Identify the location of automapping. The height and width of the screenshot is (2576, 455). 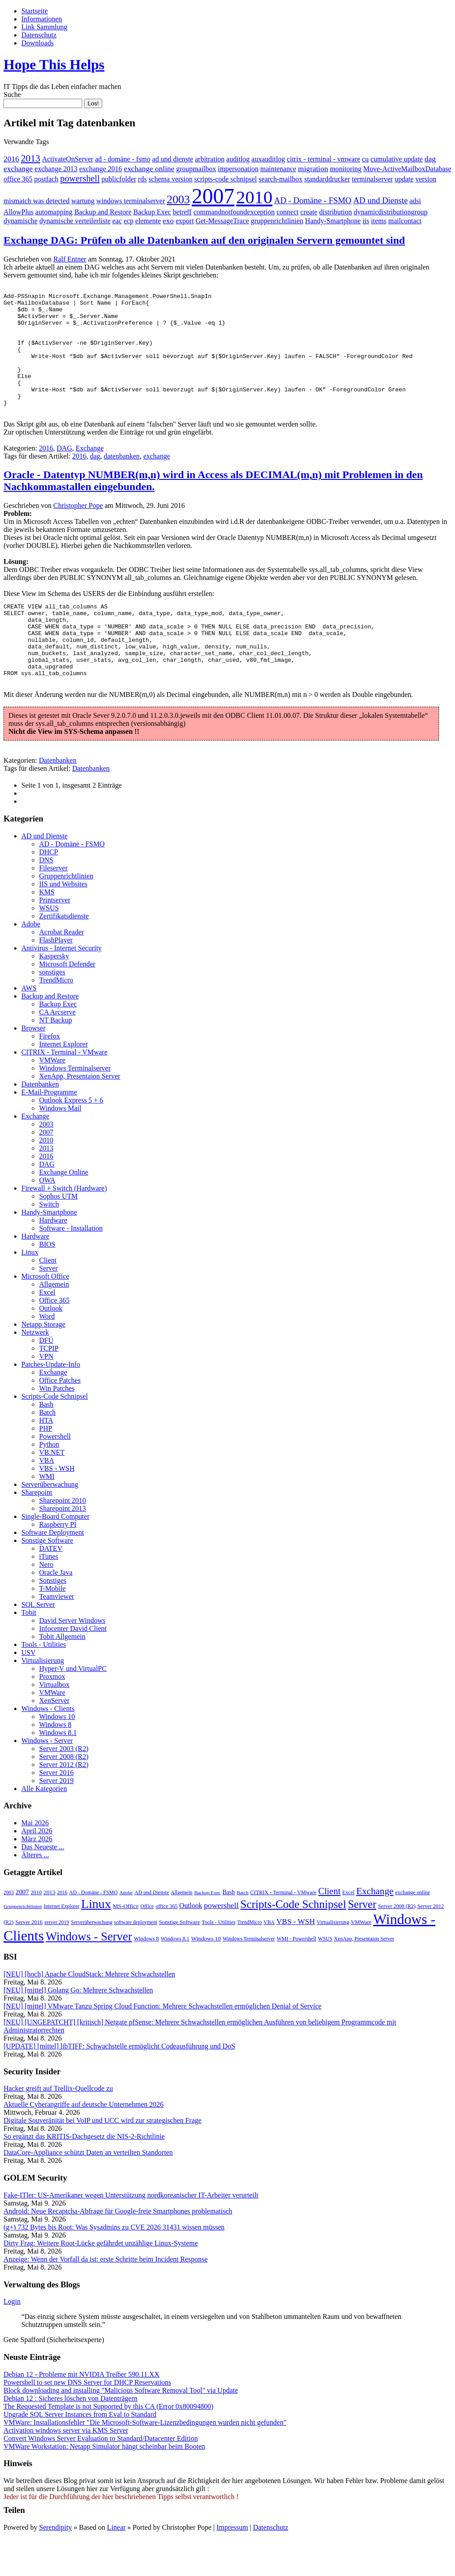
(54, 212).